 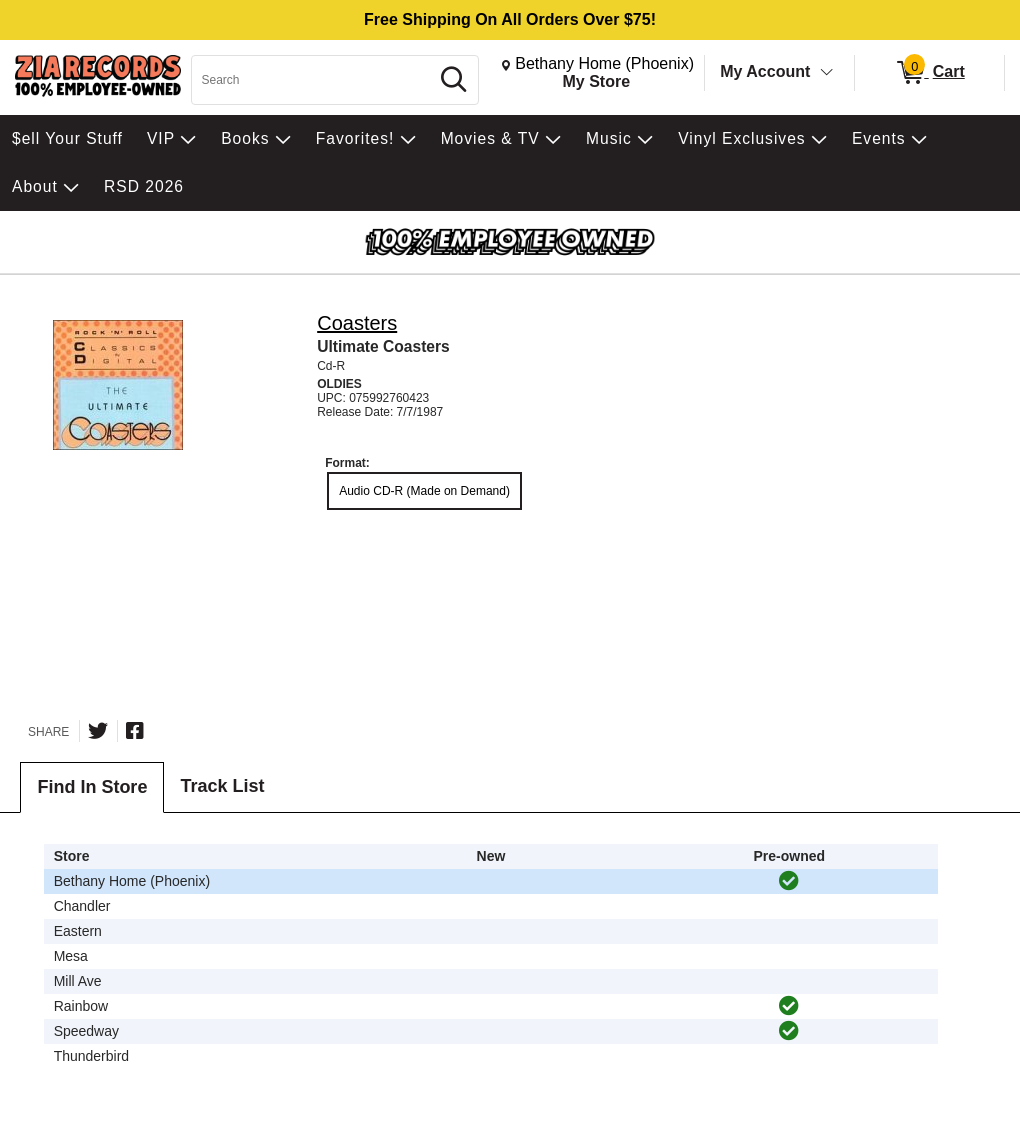 I want to click on [Toggle Account Menu], so click(x=827, y=73).